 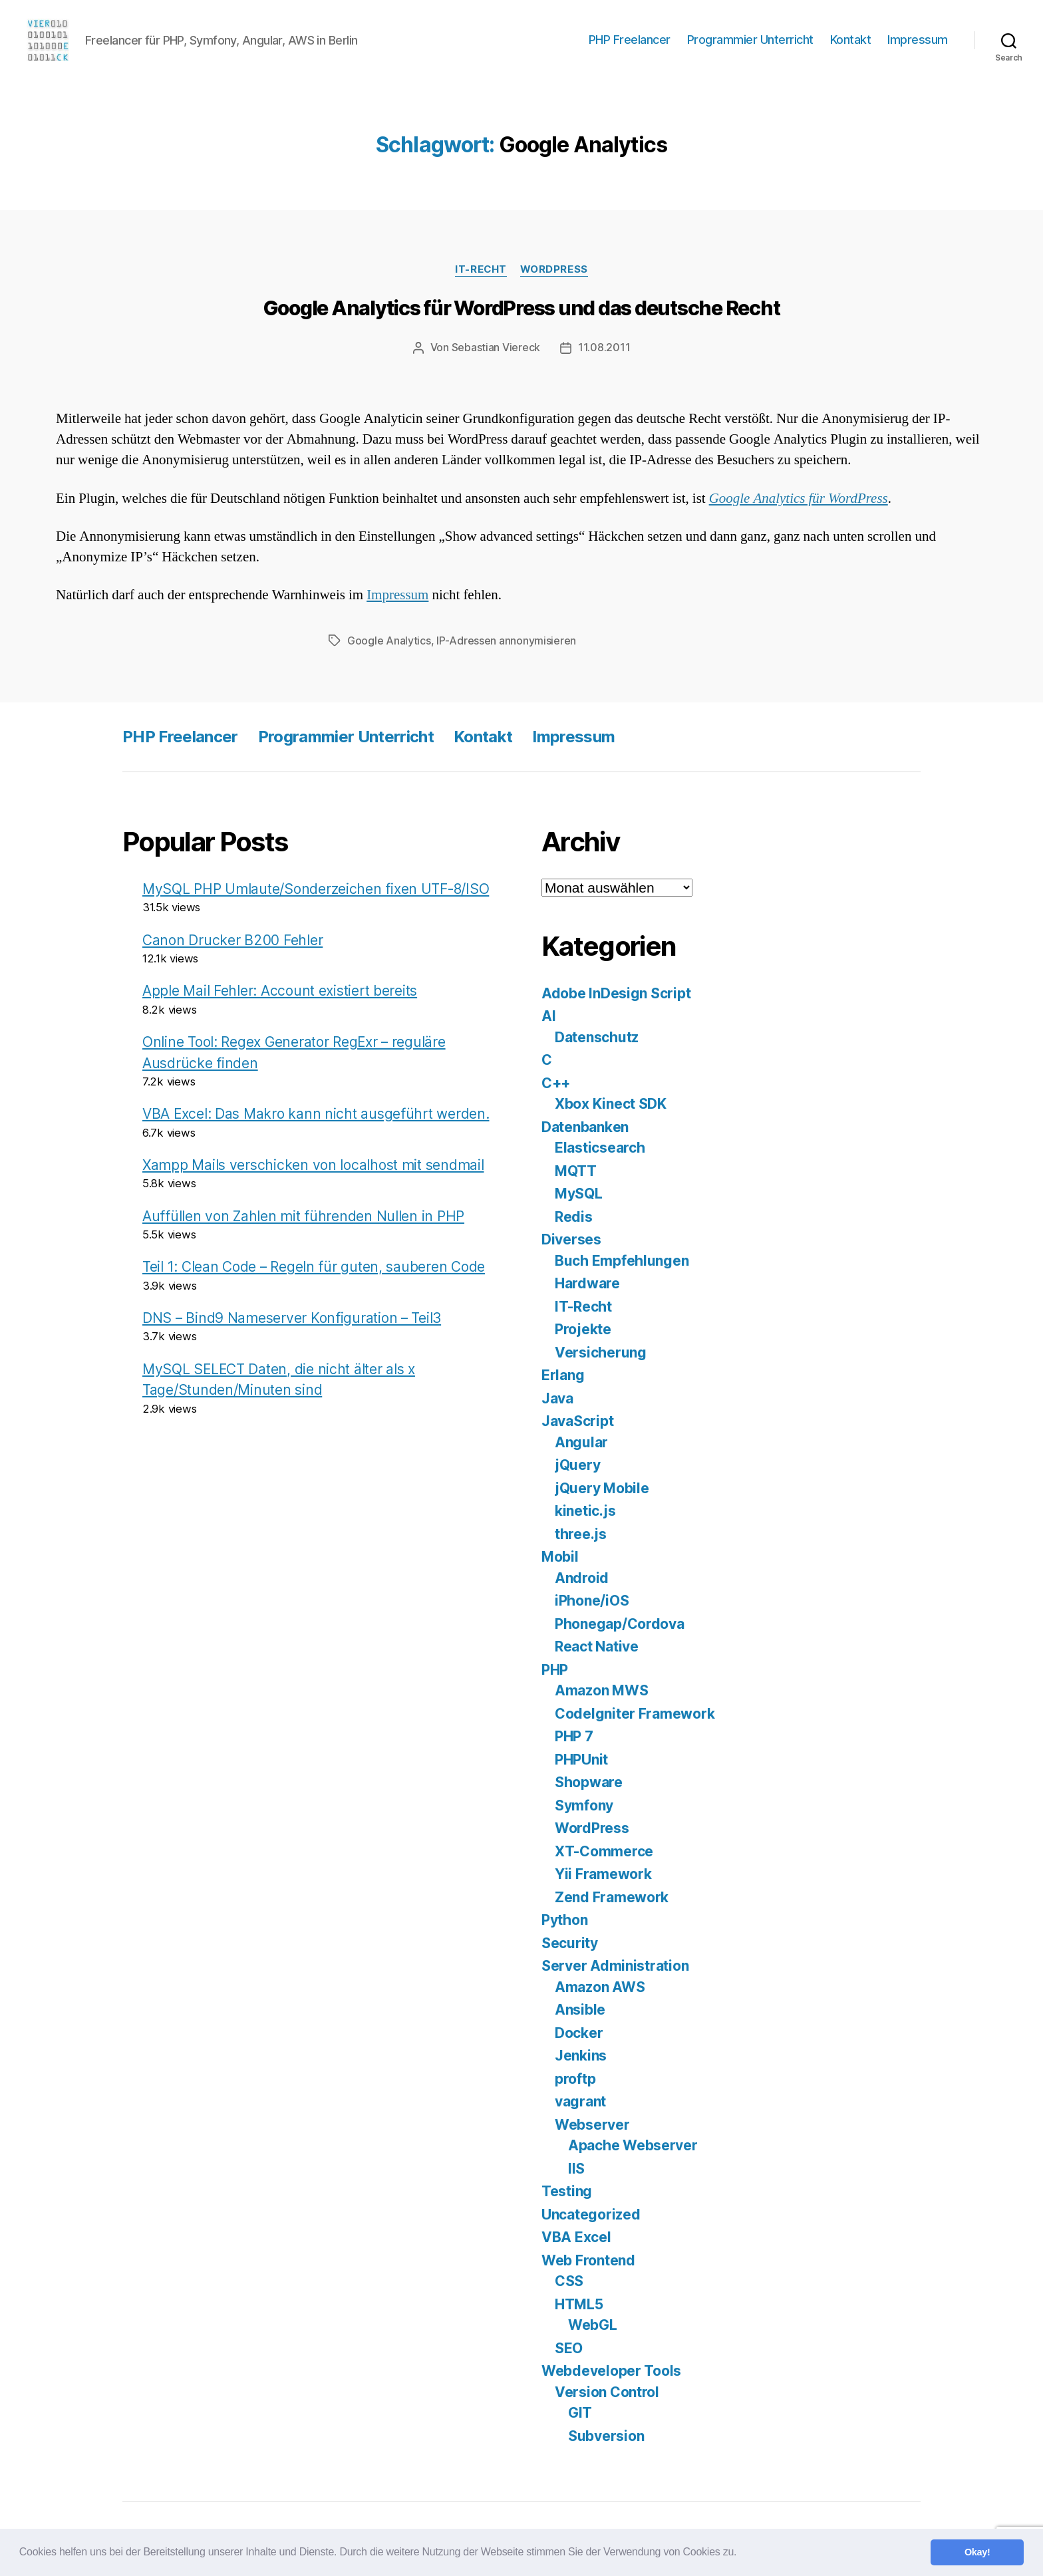 I want to click on HTML5, so click(x=579, y=2303).